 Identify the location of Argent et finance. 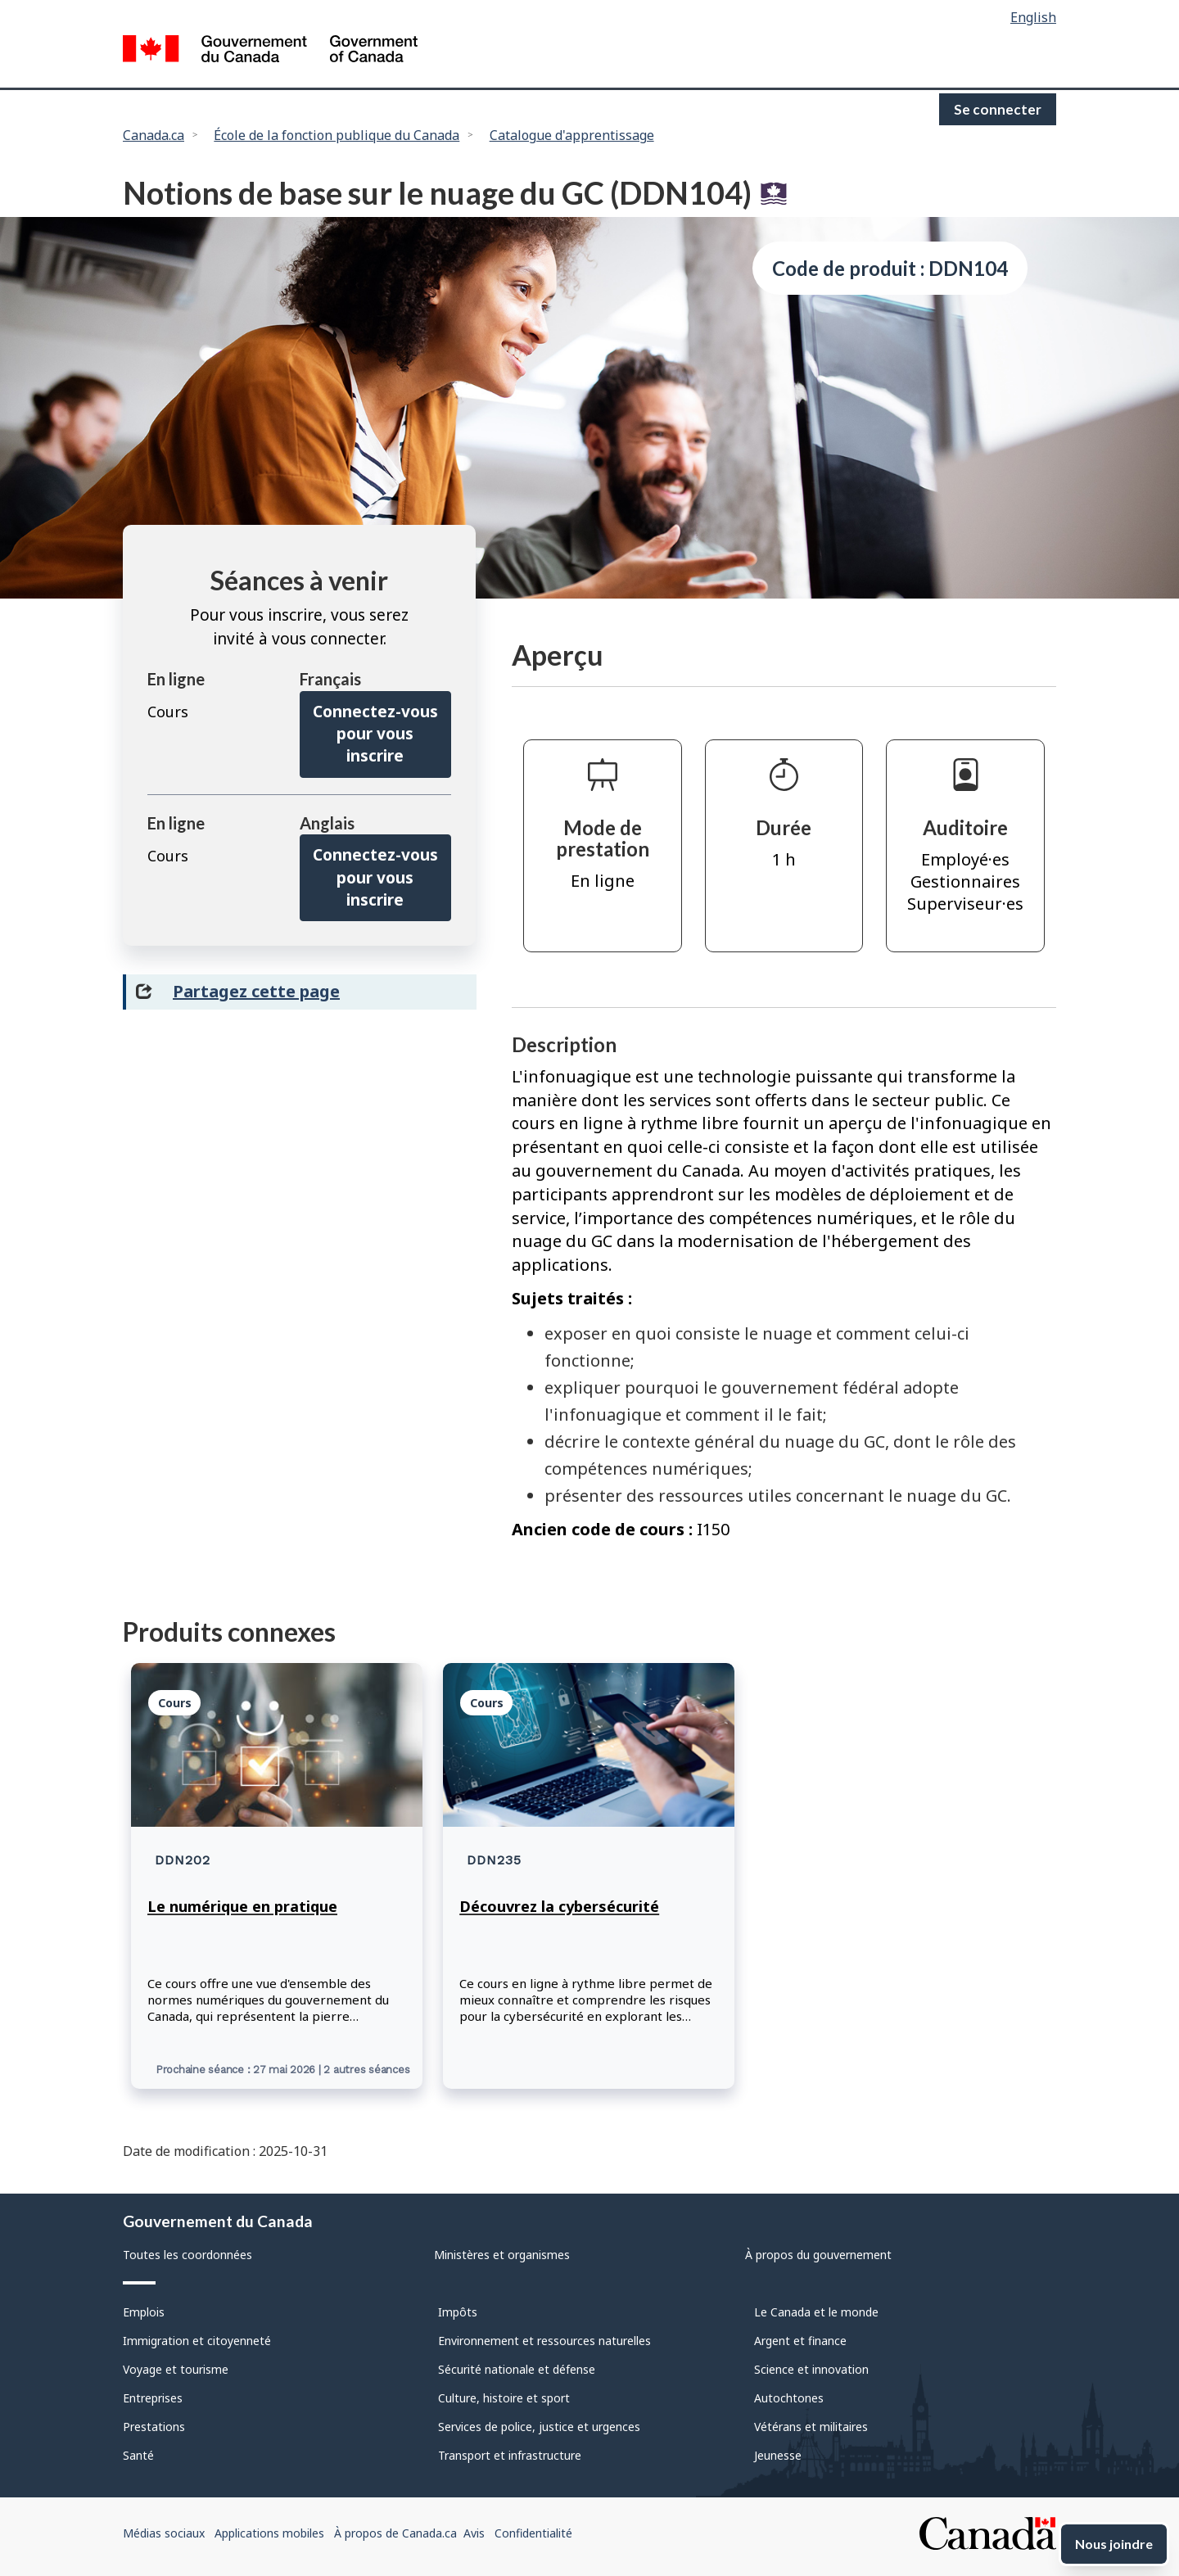
(800, 2340).